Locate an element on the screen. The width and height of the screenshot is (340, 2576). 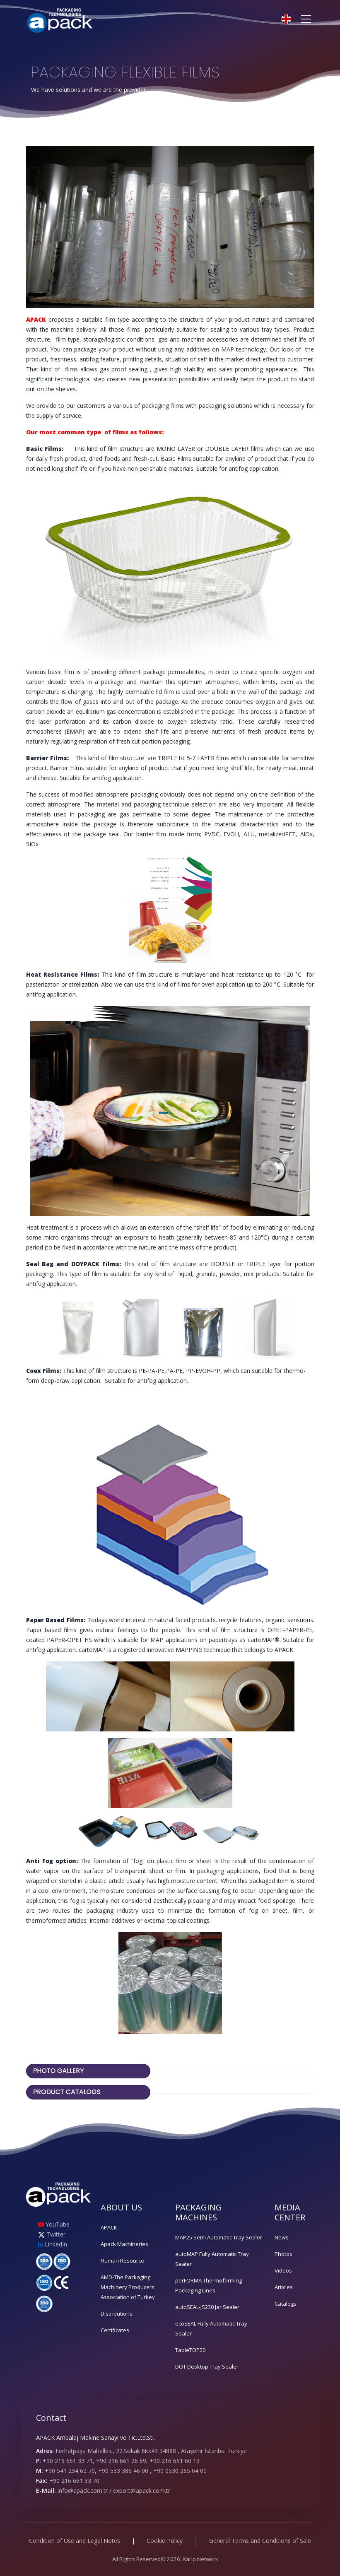
Videos is located at coordinates (283, 2270).